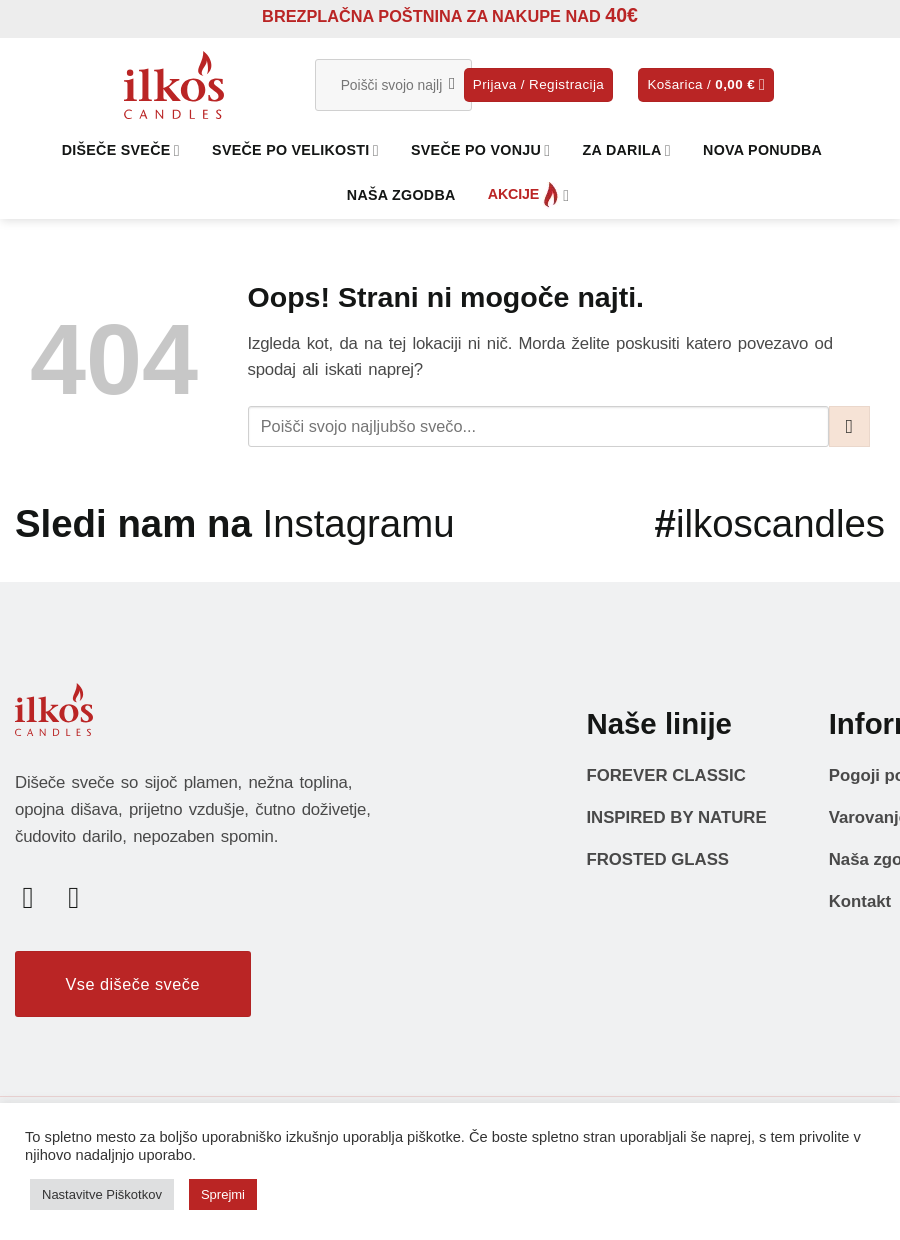  I want to click on [Posreduj], so click(452, 84).